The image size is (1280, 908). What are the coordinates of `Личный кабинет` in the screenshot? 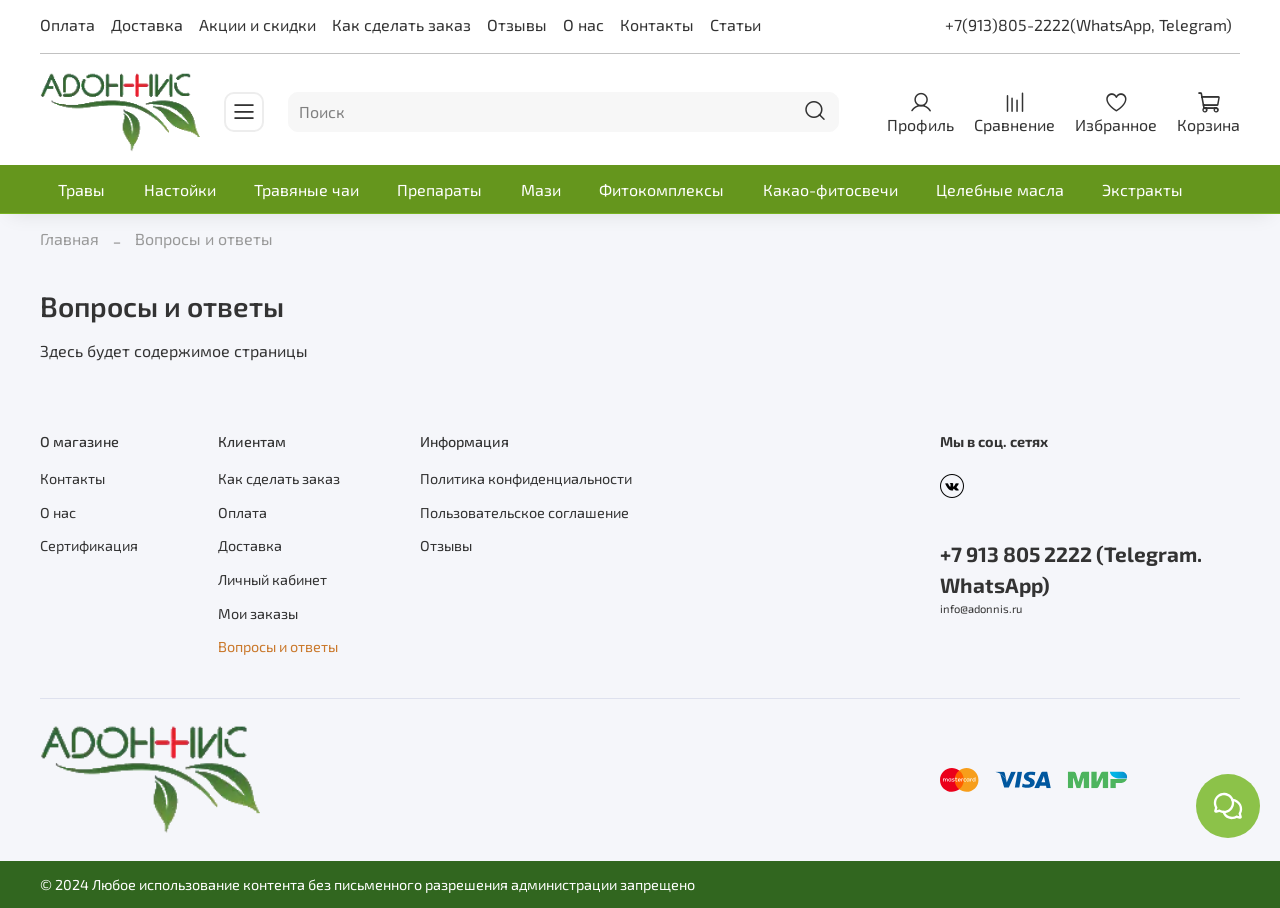 It's located at (272, 579).